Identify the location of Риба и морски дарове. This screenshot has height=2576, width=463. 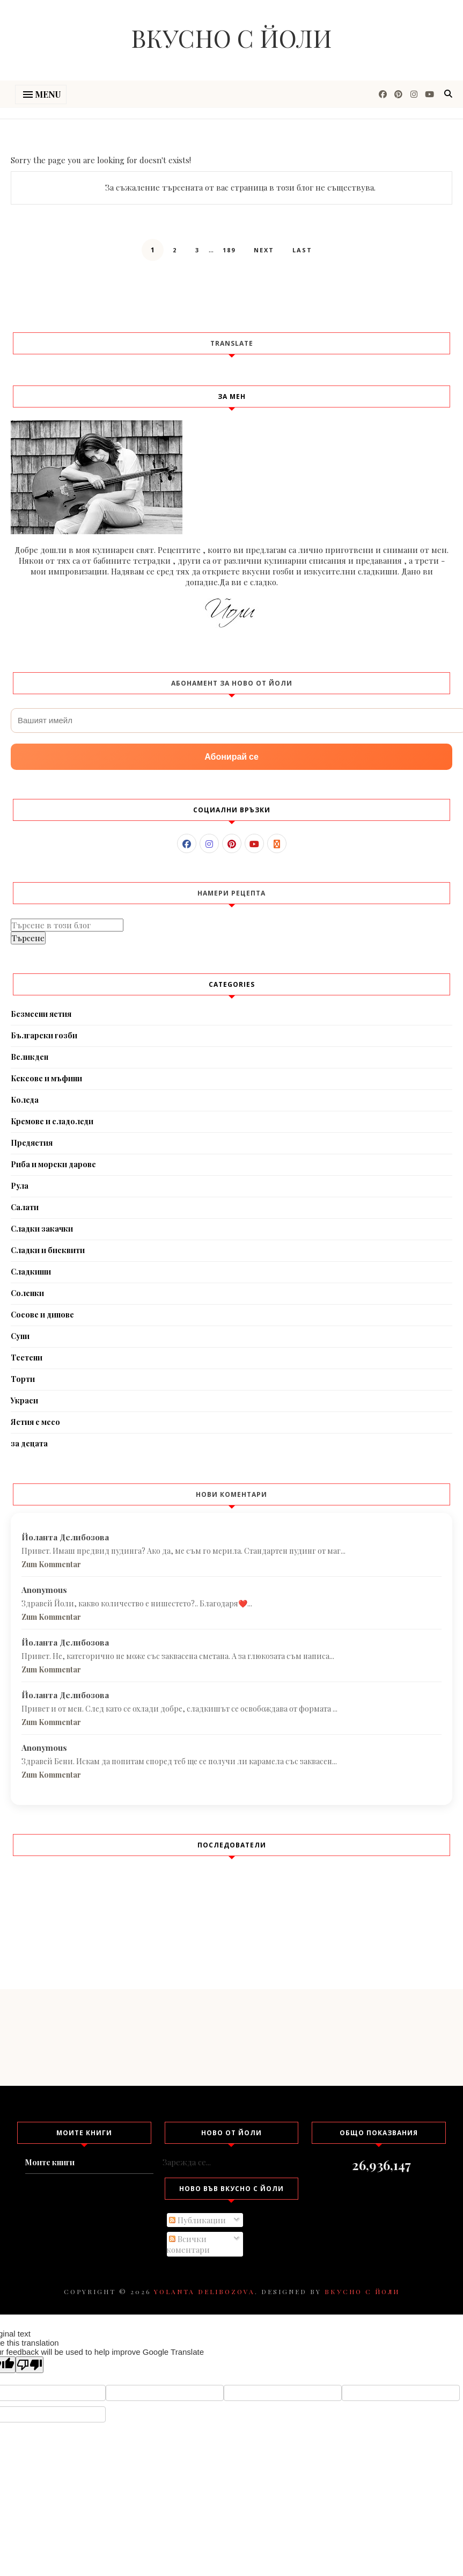
(53, 1164).